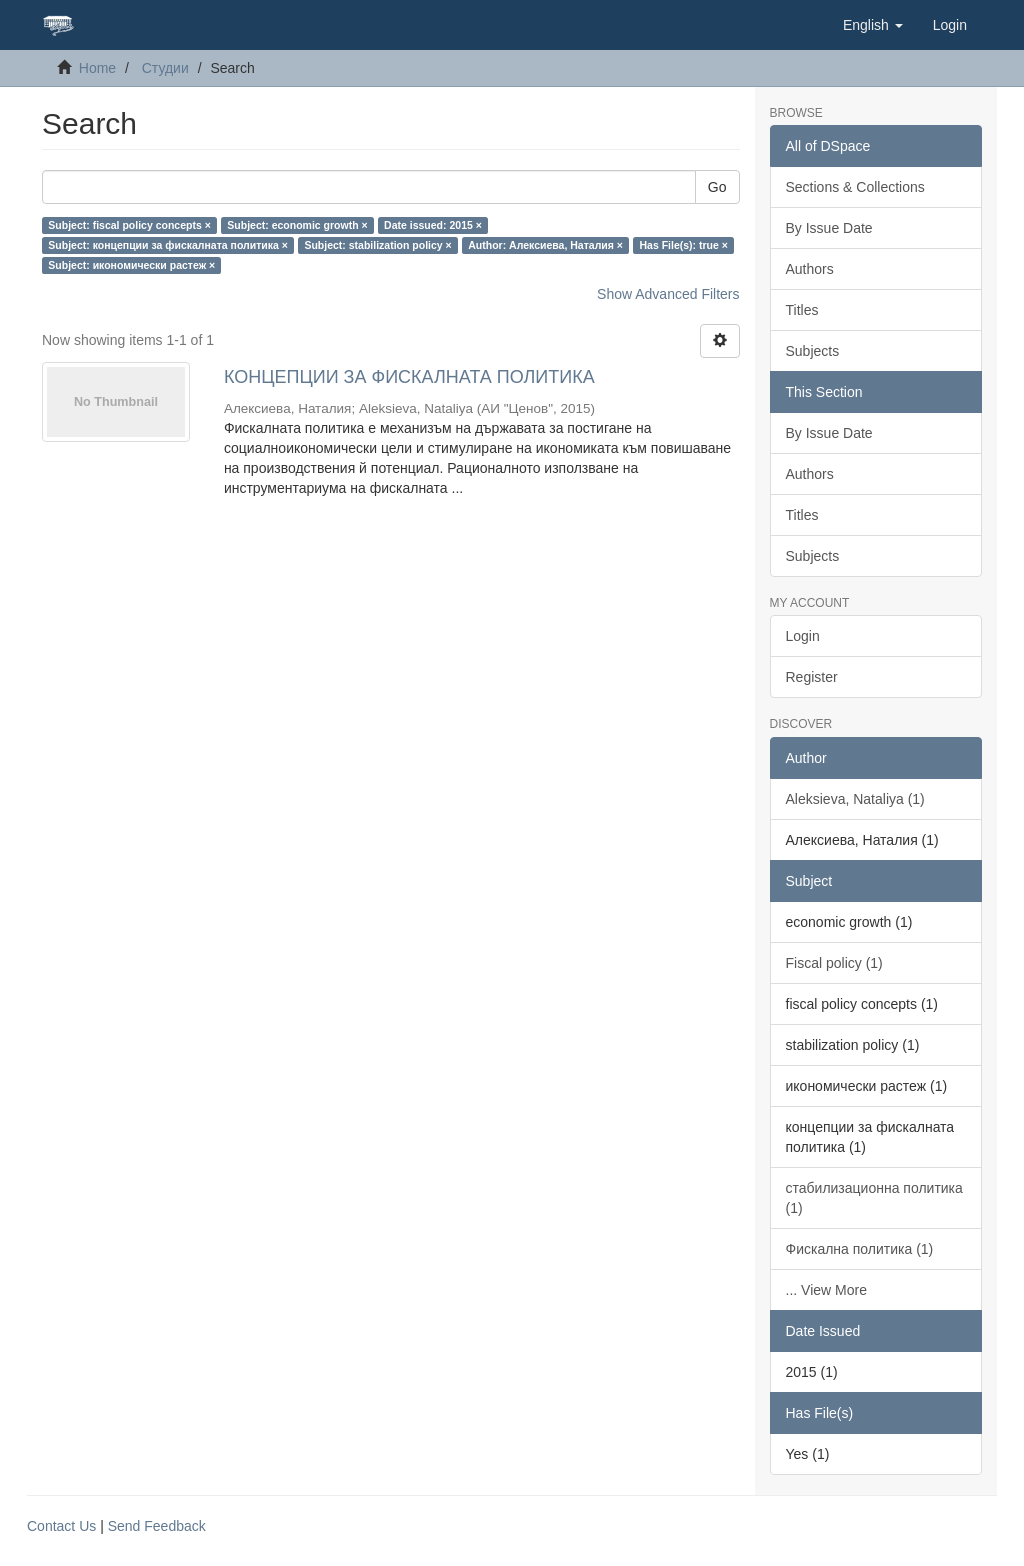 This screenshot has width=1024, height=1566. Describe the element at coordinates (683, 245) in the screenshot. I see `Has File(s): true ×` at that location.